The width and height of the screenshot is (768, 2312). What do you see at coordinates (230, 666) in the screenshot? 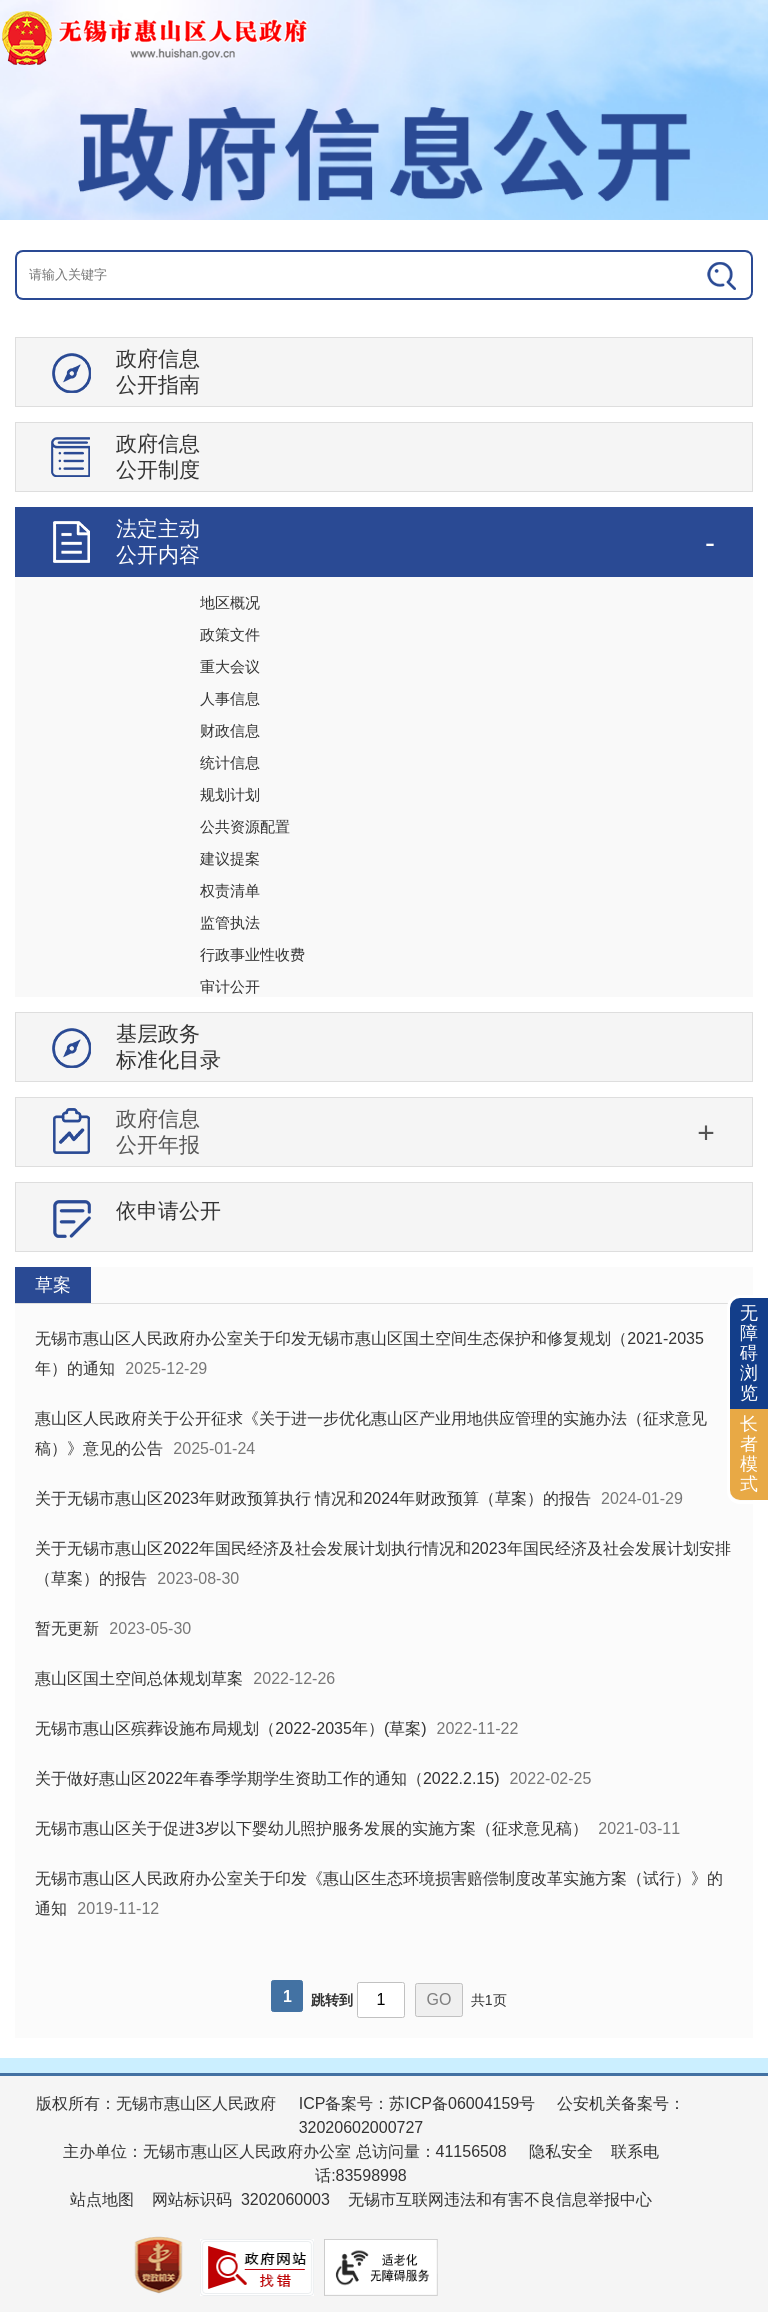
I see `重大会议` at bounding box center [230, 666].